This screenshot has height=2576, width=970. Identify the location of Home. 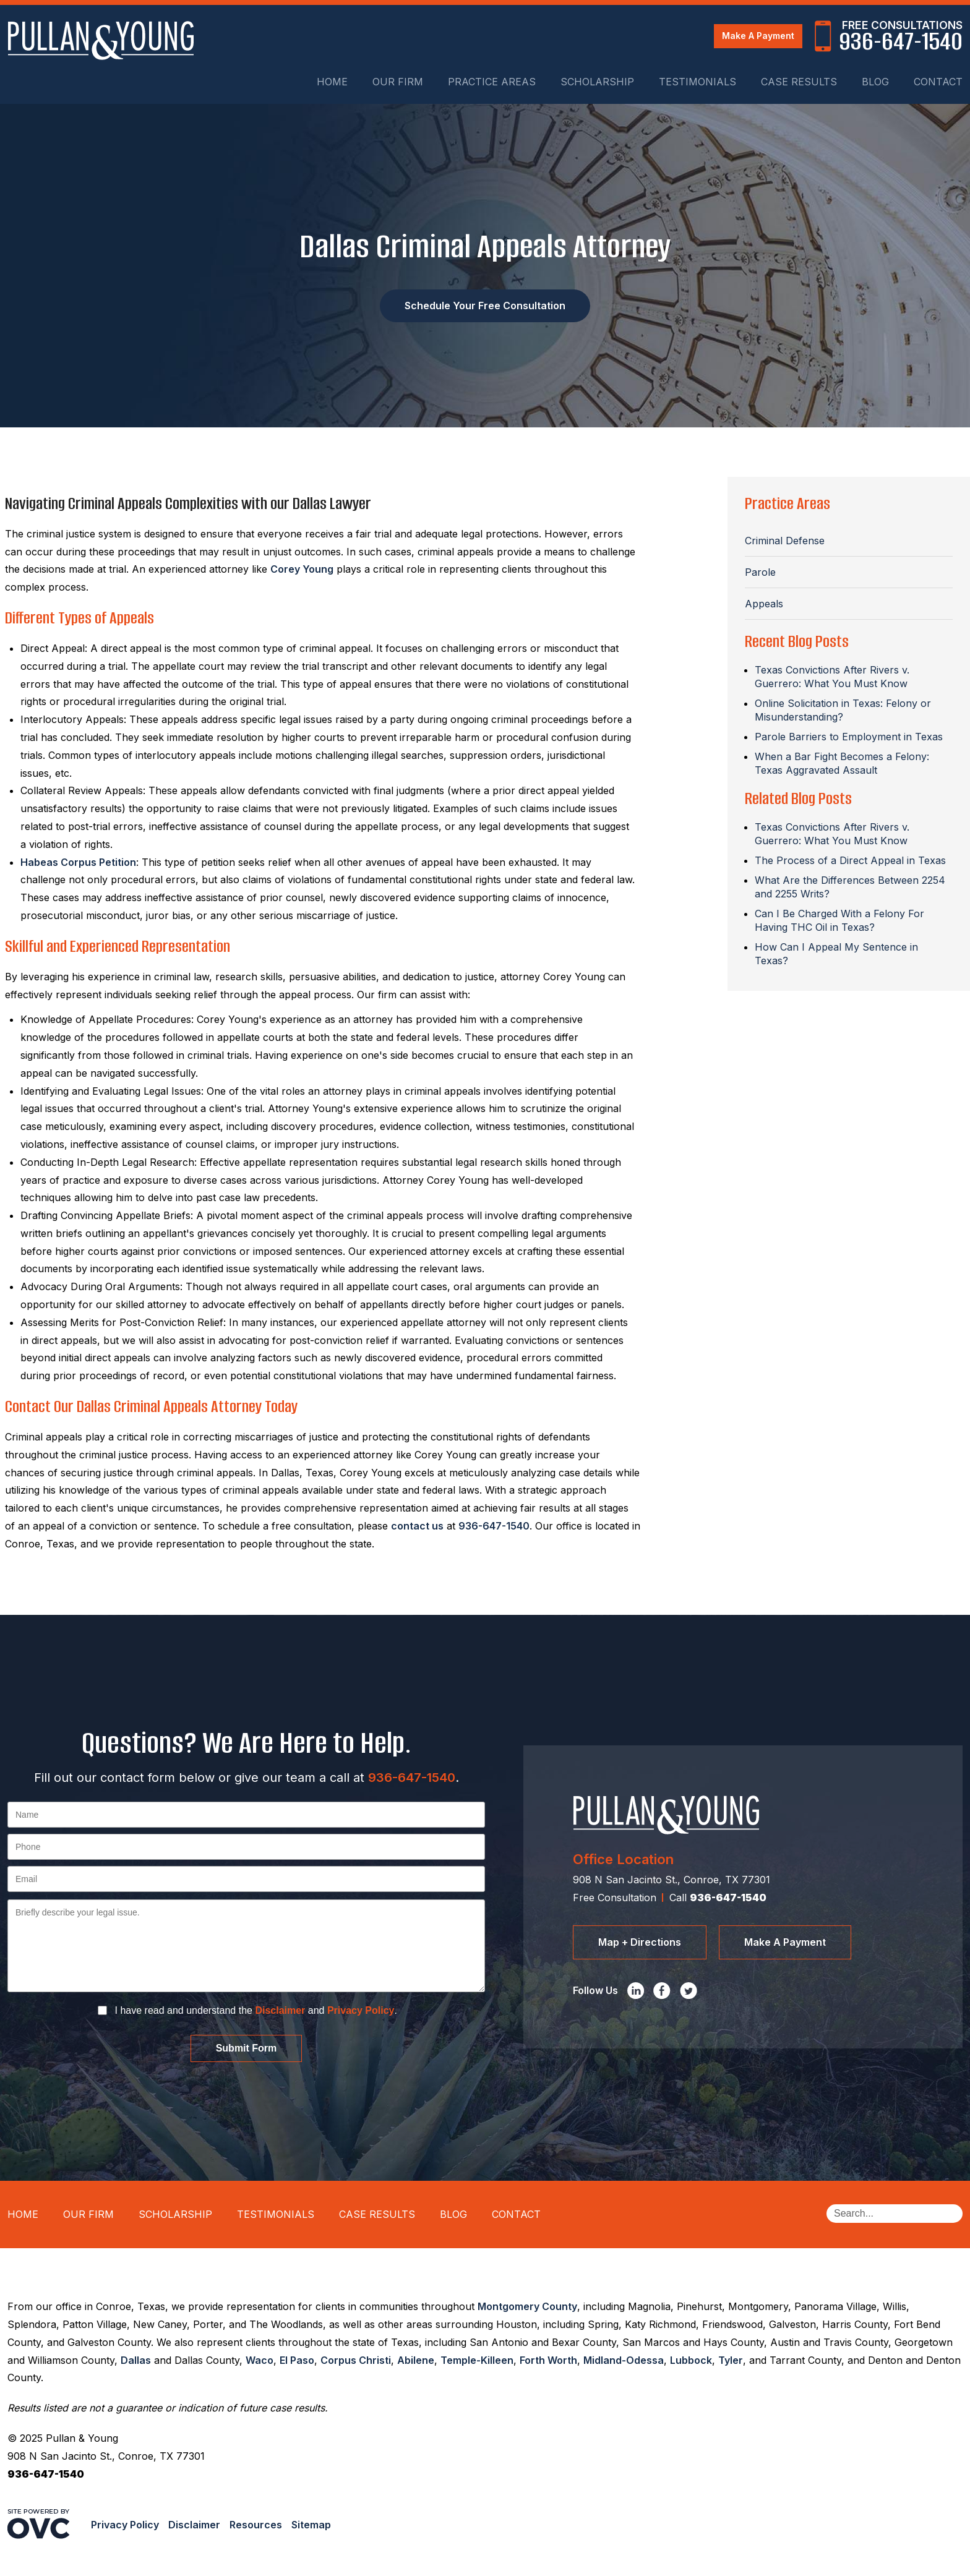
(332, 81).